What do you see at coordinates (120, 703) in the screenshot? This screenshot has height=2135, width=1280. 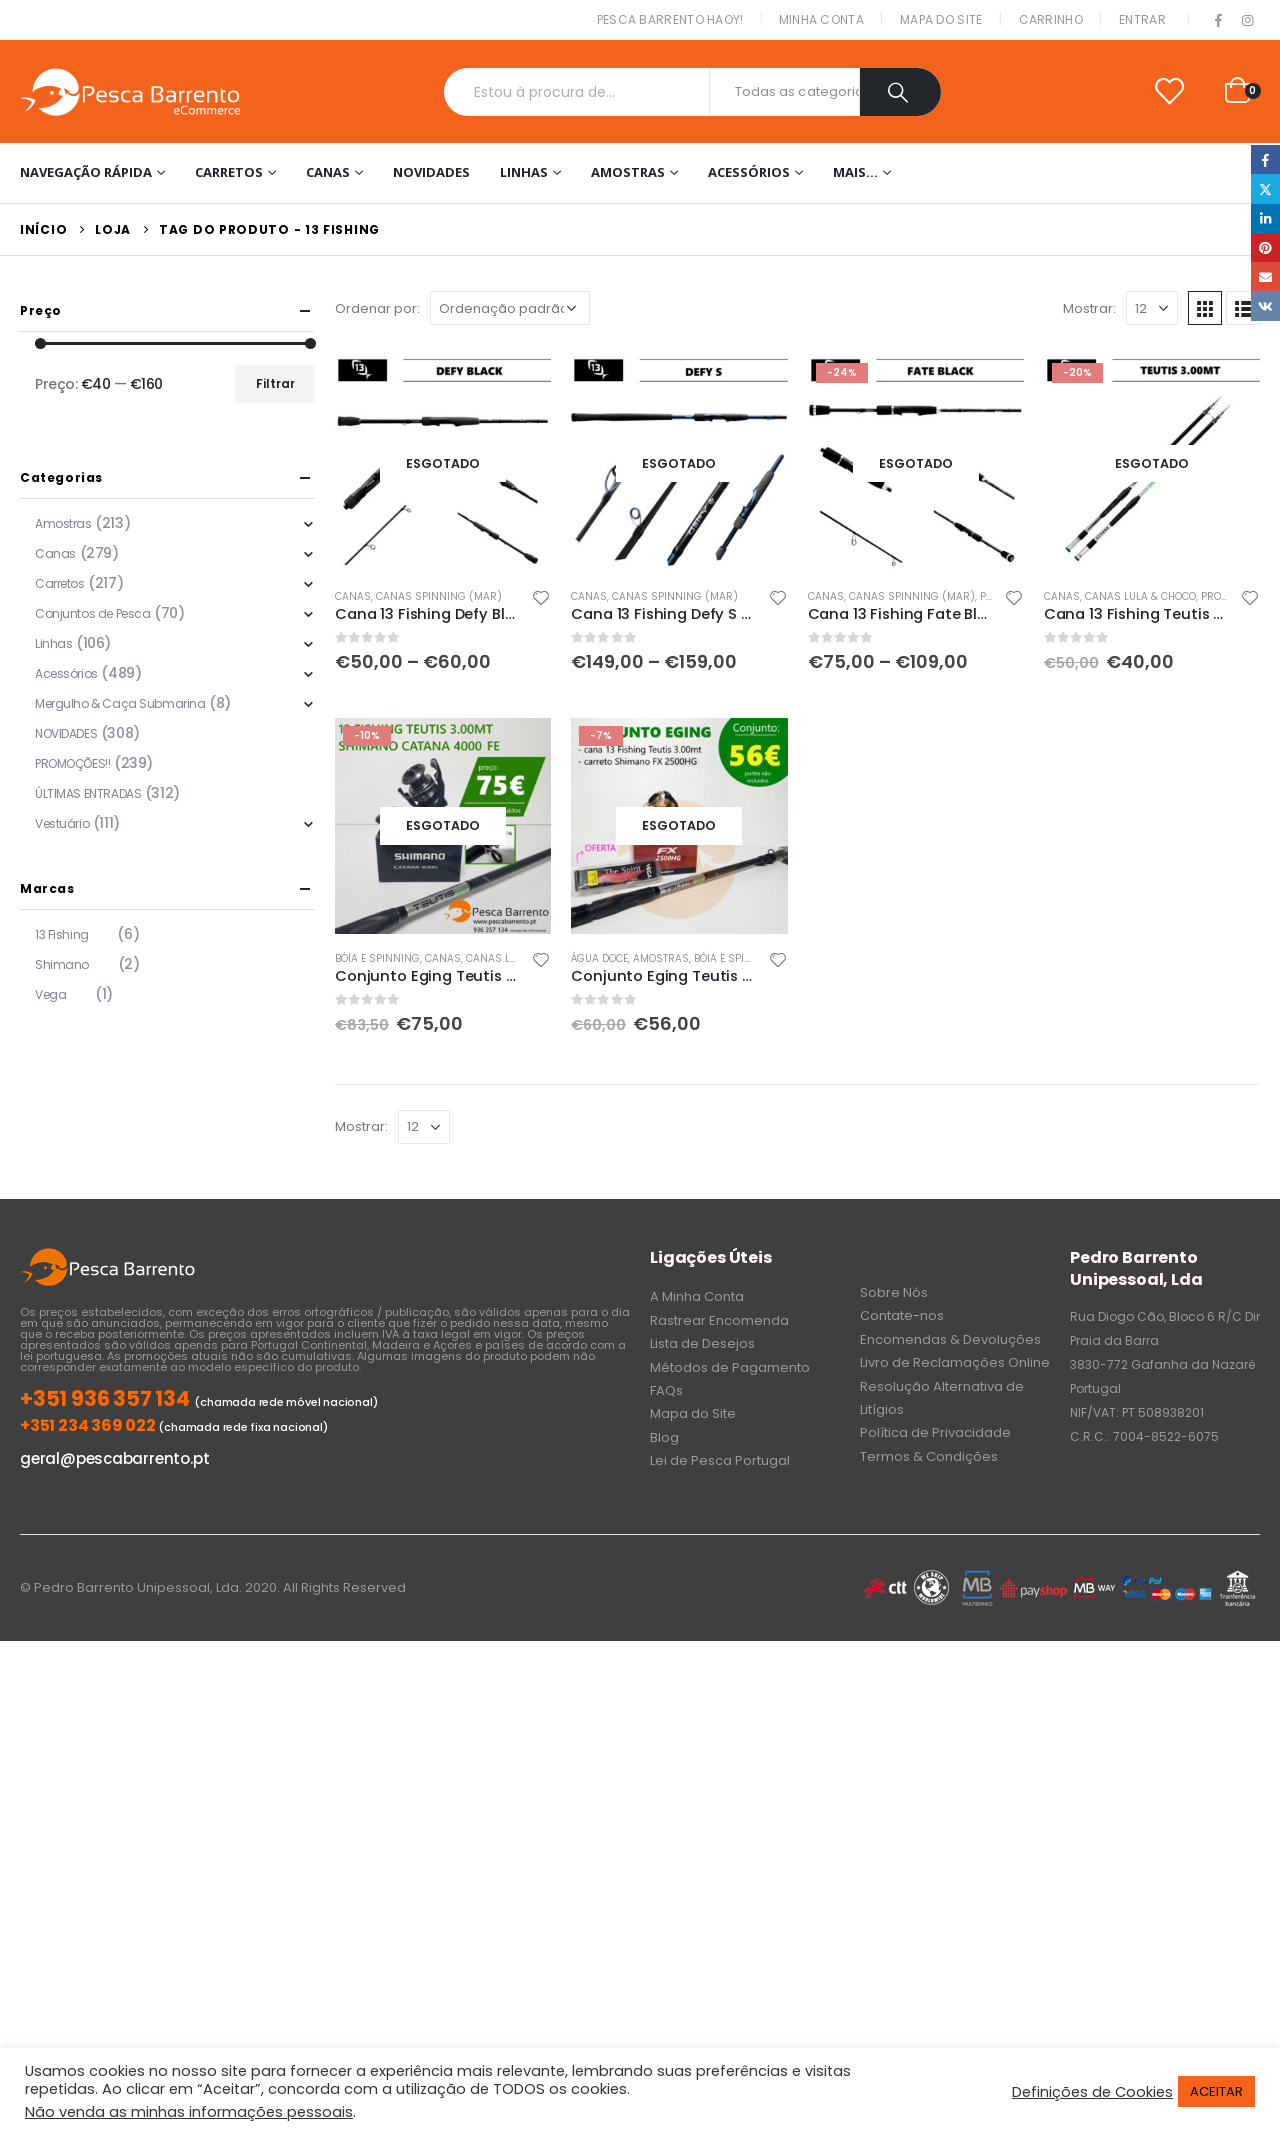 I see `Mergulho & Caça Submarina` at bounding box center [120, 703].